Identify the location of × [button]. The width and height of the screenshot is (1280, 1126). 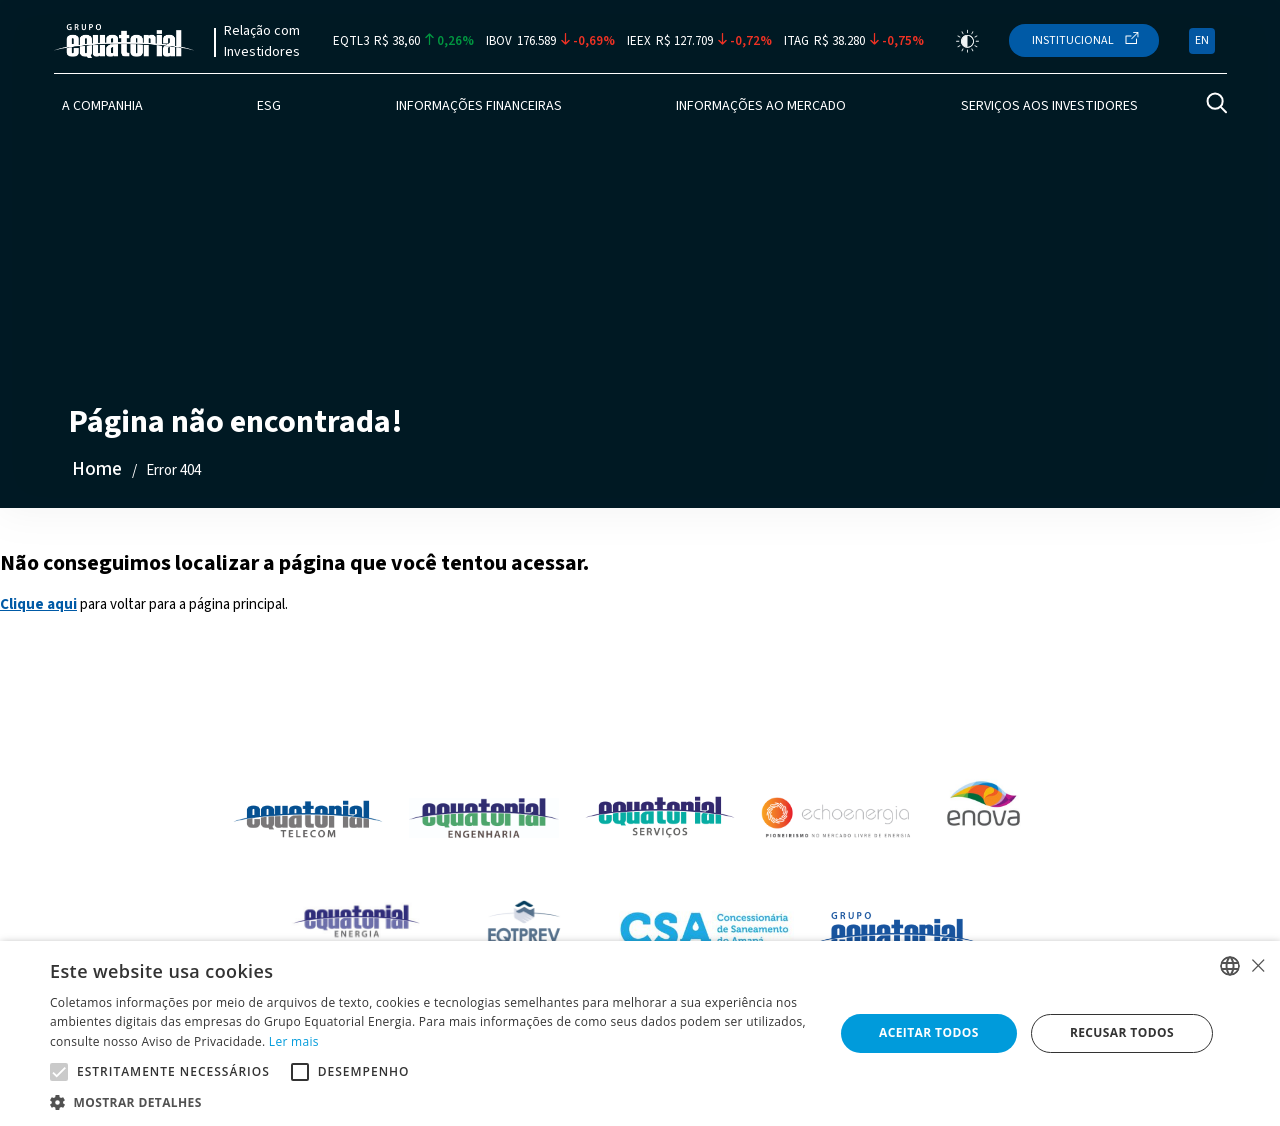
(1257, 965).